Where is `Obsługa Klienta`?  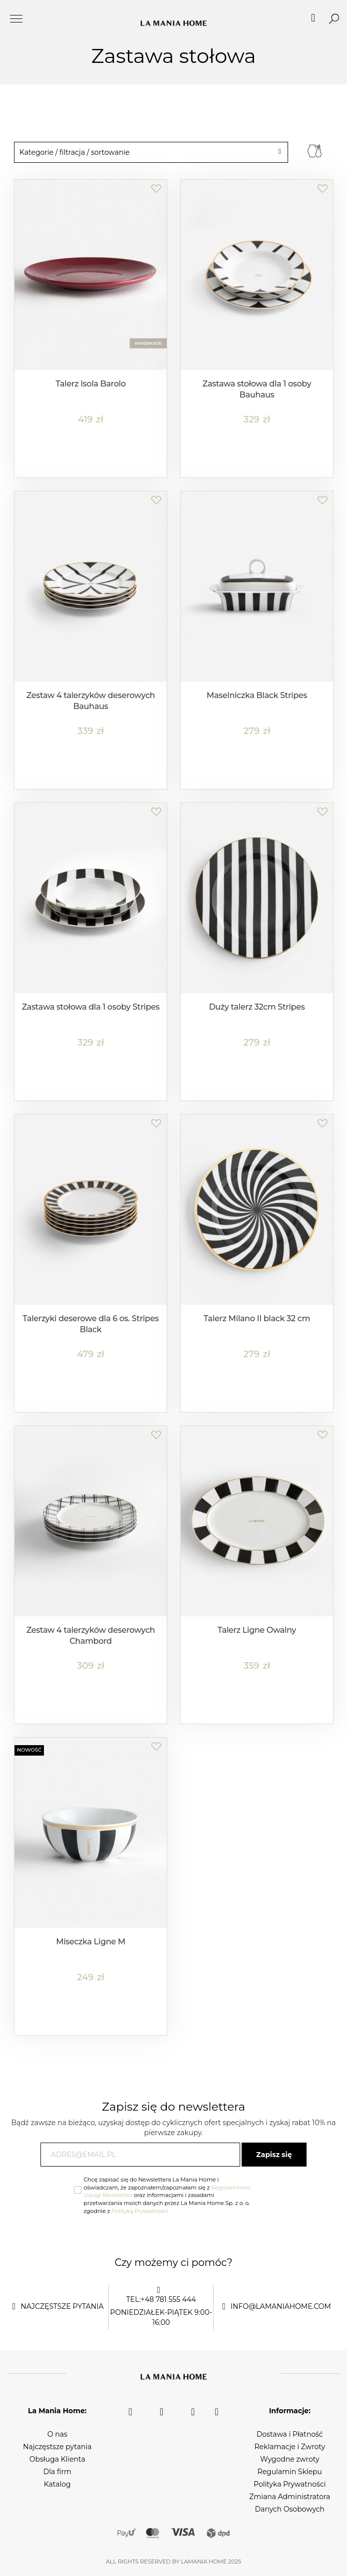
Obsługa Klienta is located at coordinates (57, 2459).